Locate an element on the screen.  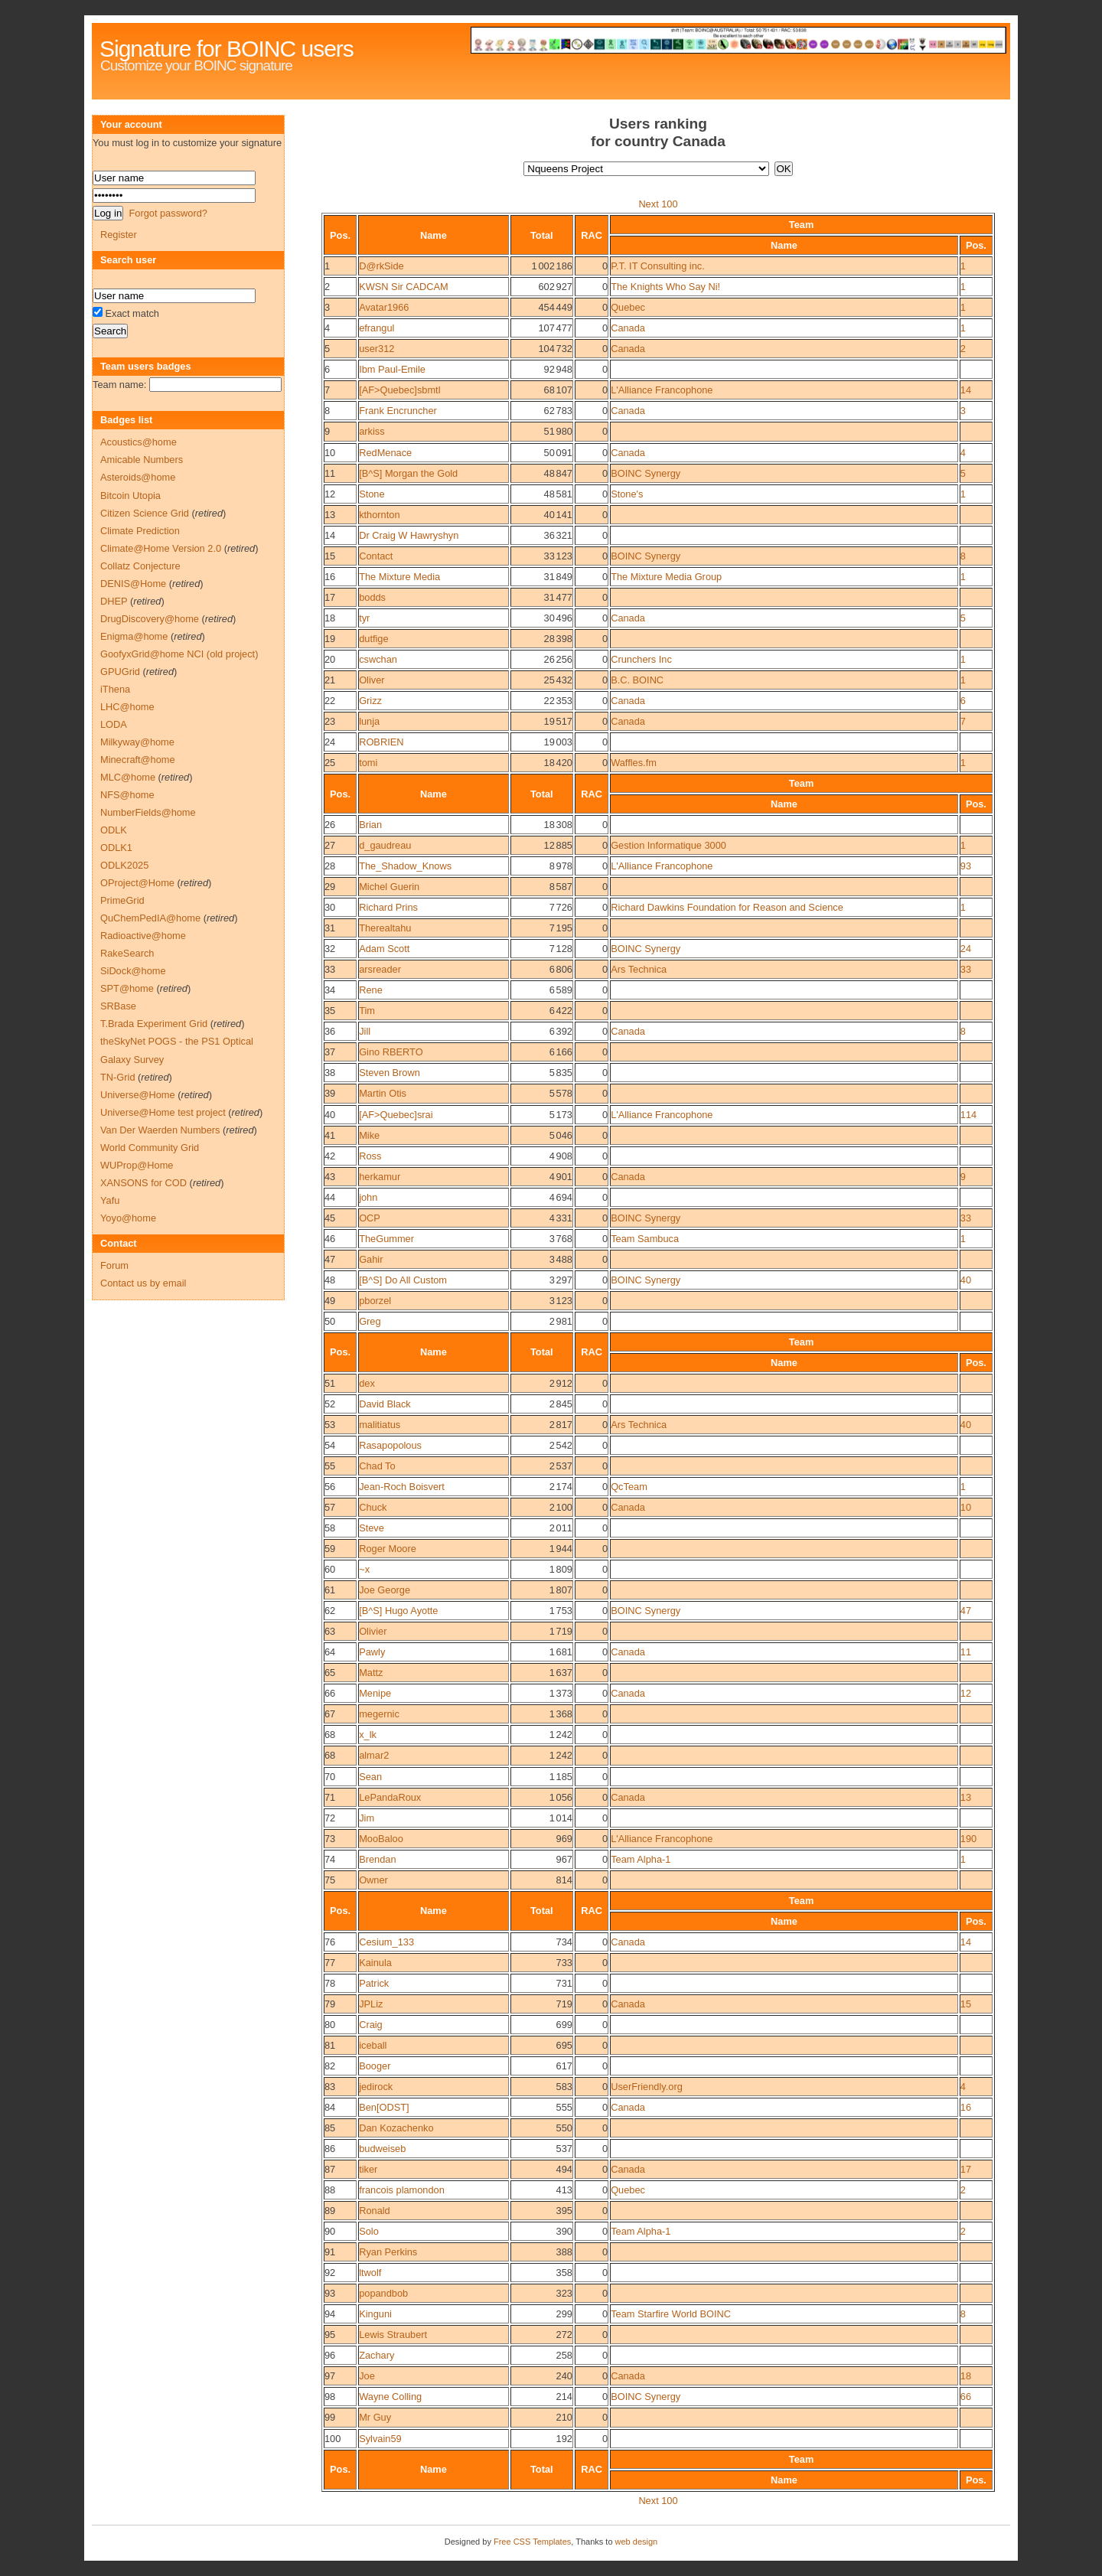
Bitcoin Utopia is located at coordinates (130, 495).